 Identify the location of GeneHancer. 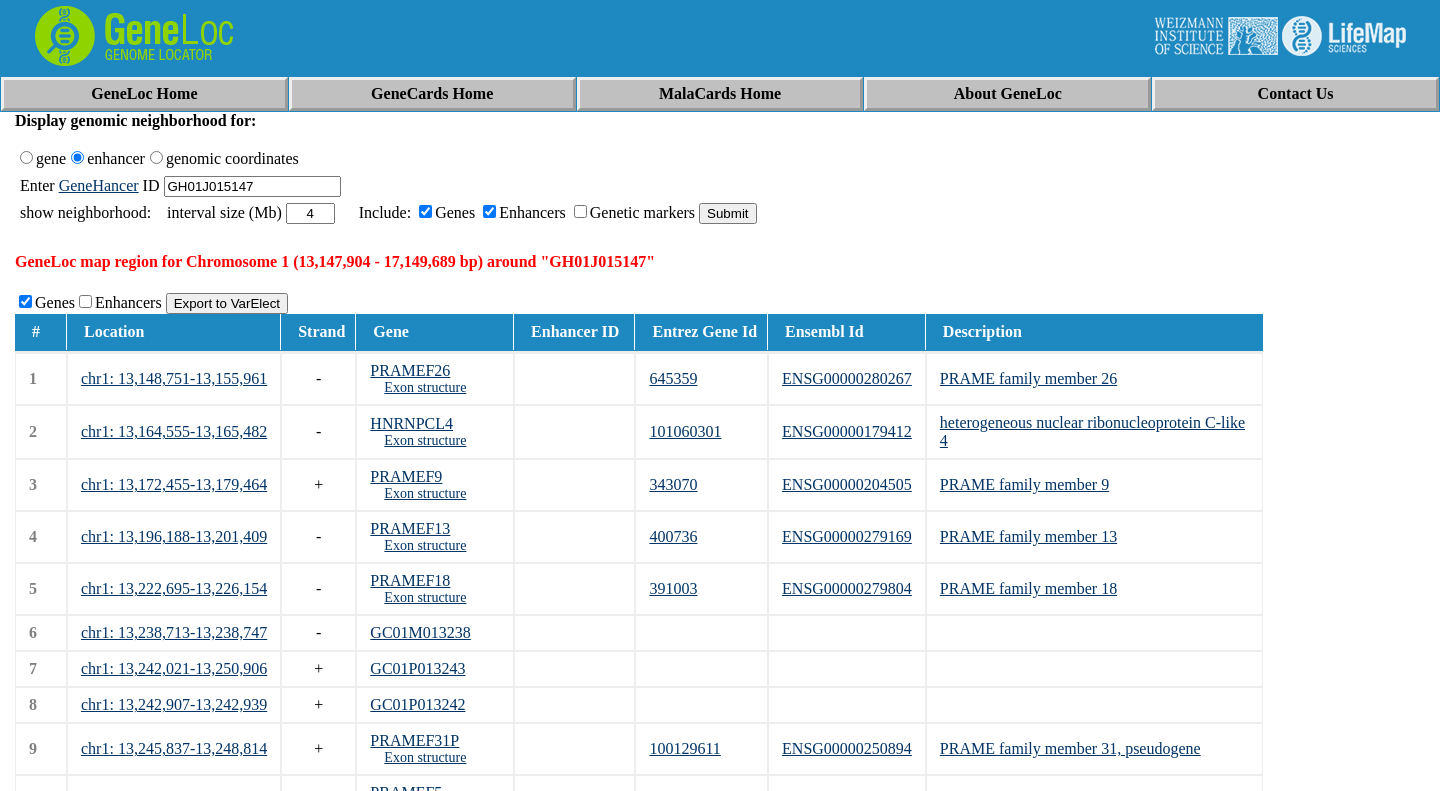
(99, 185).